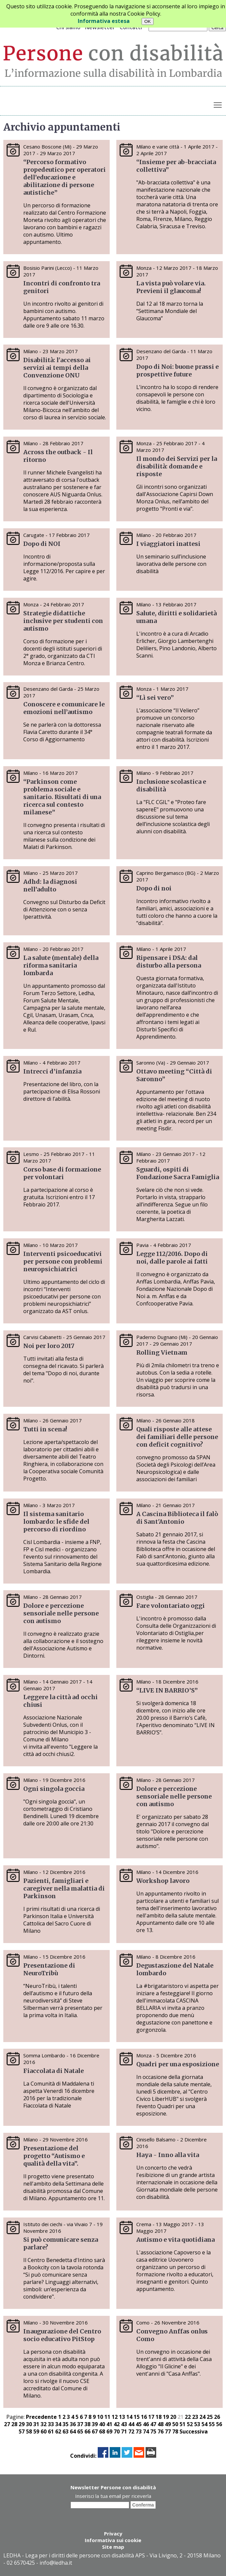  What do you see at coordinates (177, 1173) in the screenshot?
I see `Sguardi, ospiti di Fondazione Sacra Famiglia` at bounding box center [177, 1173].